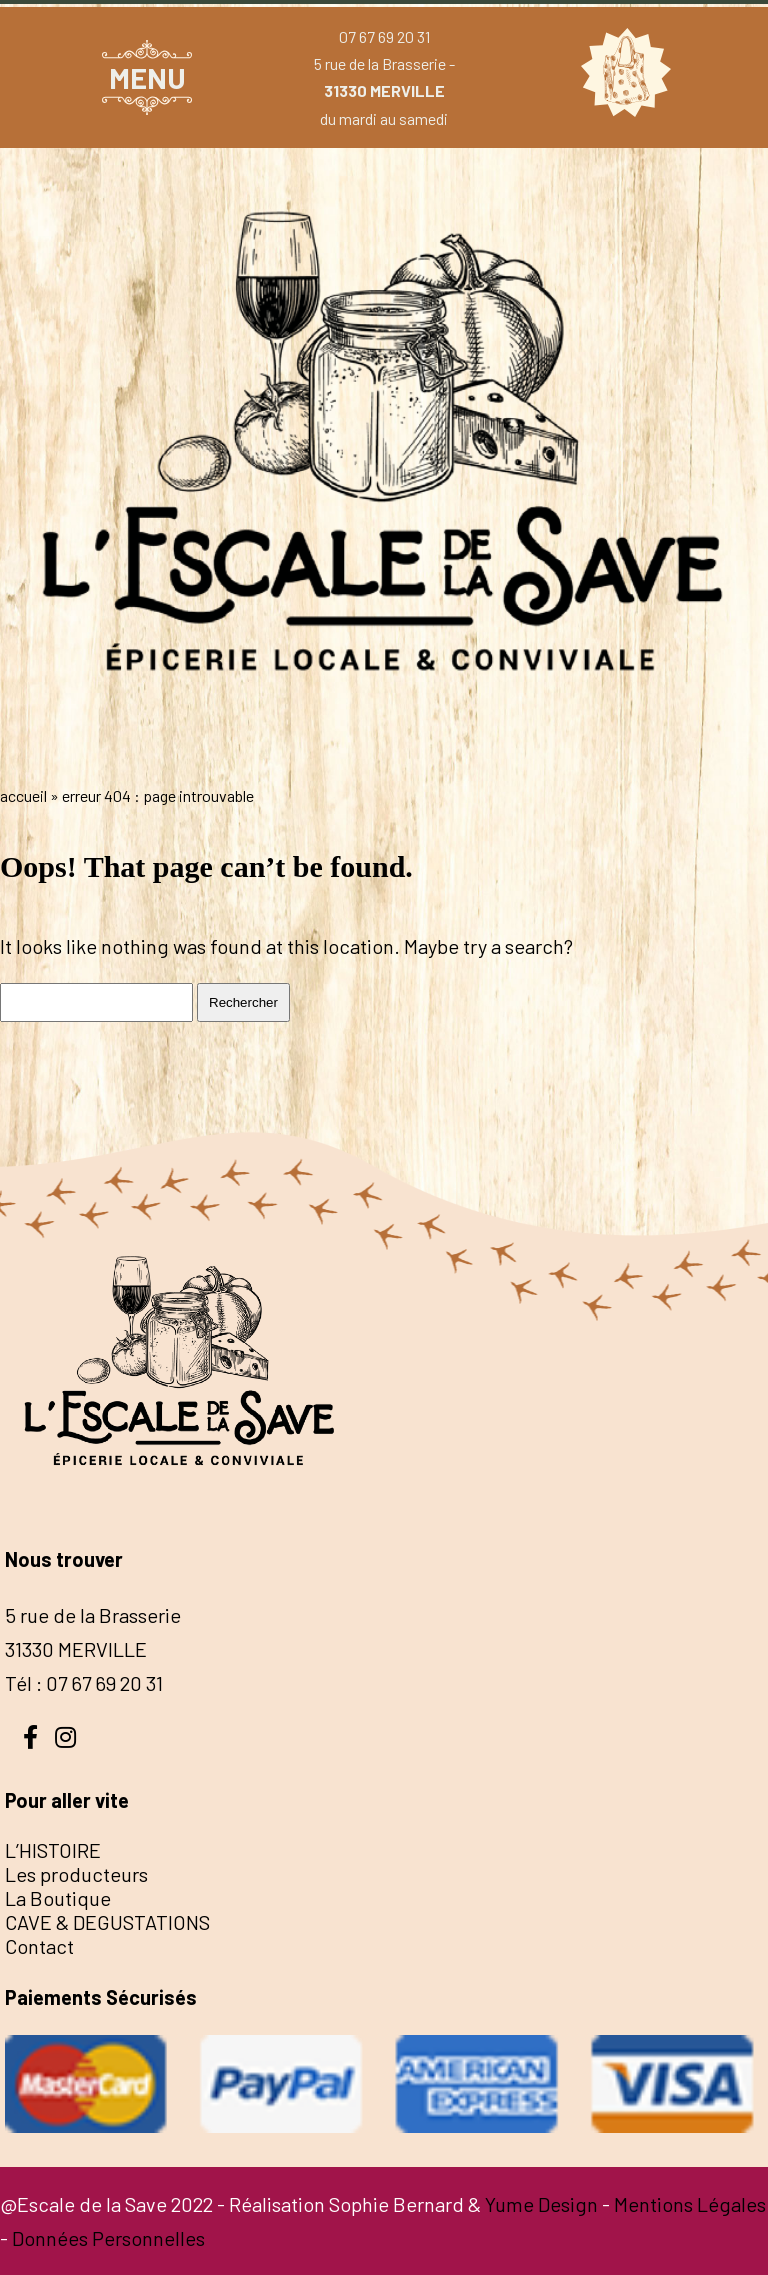  Describe the element at coordinates (108, 2238) in the screenshot. I see `Données Personnelles` at that location.